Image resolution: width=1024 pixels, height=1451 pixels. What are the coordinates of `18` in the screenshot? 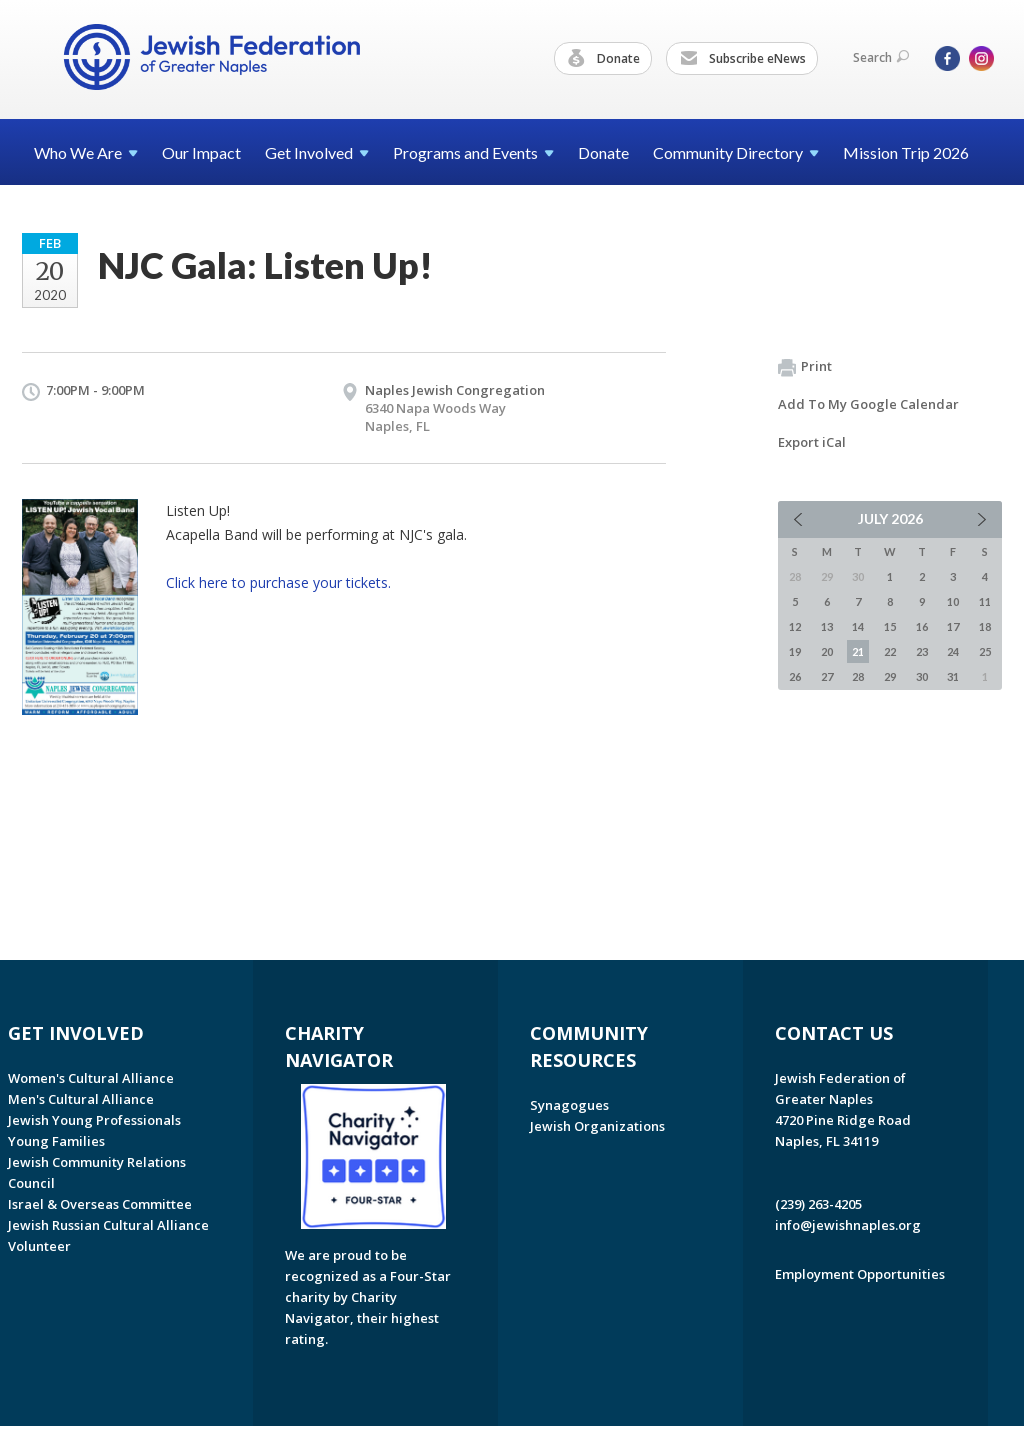 It's located at (985, 626).